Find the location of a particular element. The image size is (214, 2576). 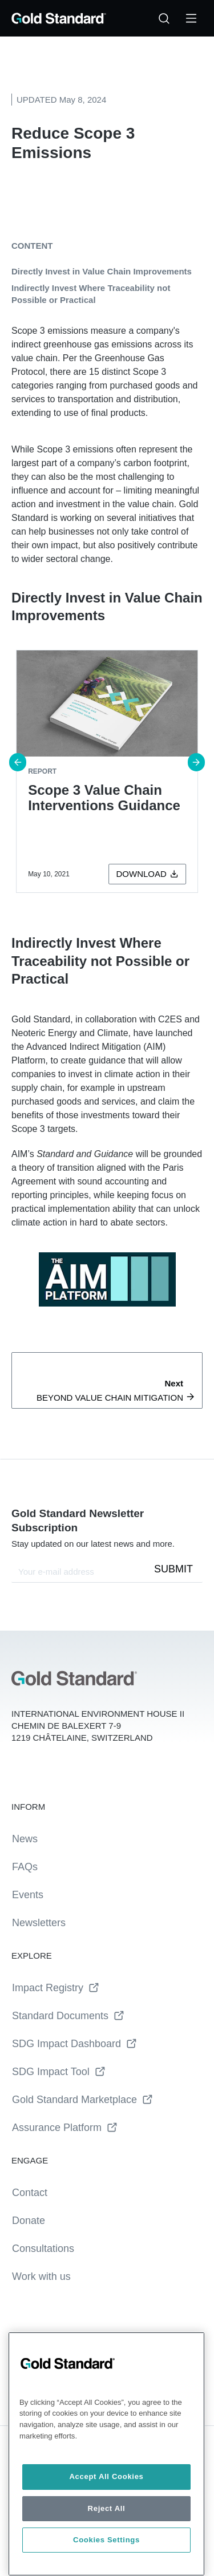

Donate is located at coordinates (28, 2220).